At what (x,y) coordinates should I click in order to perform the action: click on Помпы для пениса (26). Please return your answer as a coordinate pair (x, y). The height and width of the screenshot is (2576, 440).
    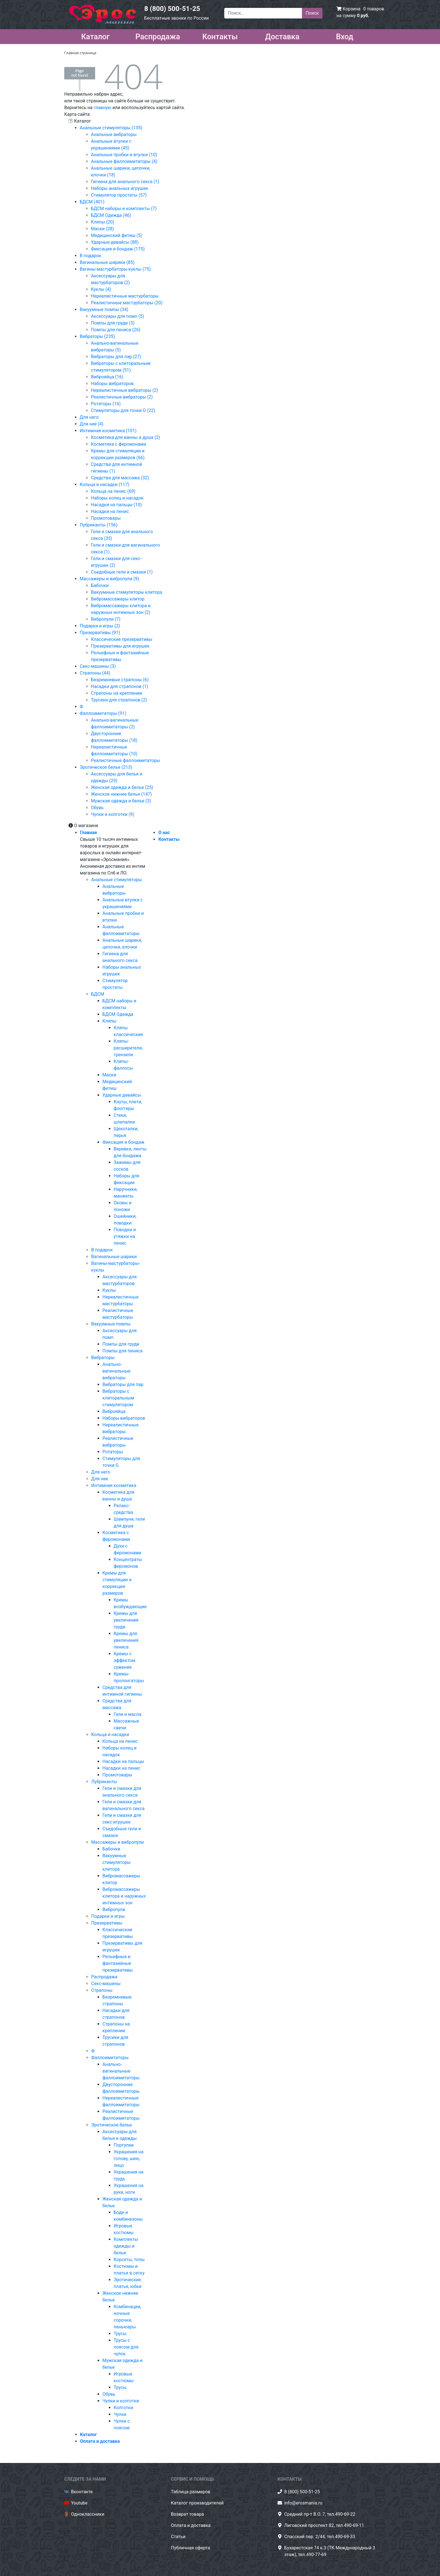
    Looking at the image, I should click on (115, 329).